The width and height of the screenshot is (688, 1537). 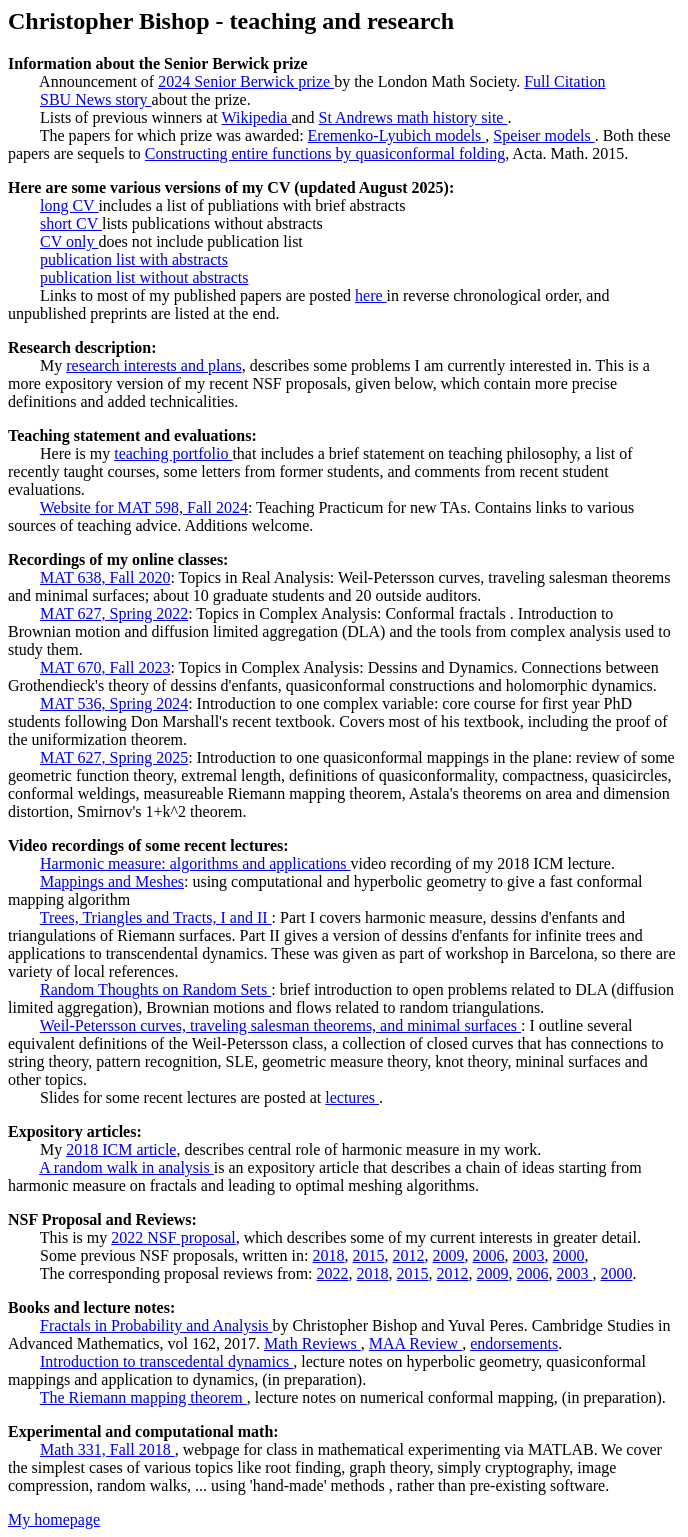 What do you see at coordinates (371, 295) in the screenshot?
I see `here` at bounding box center [371, 295].